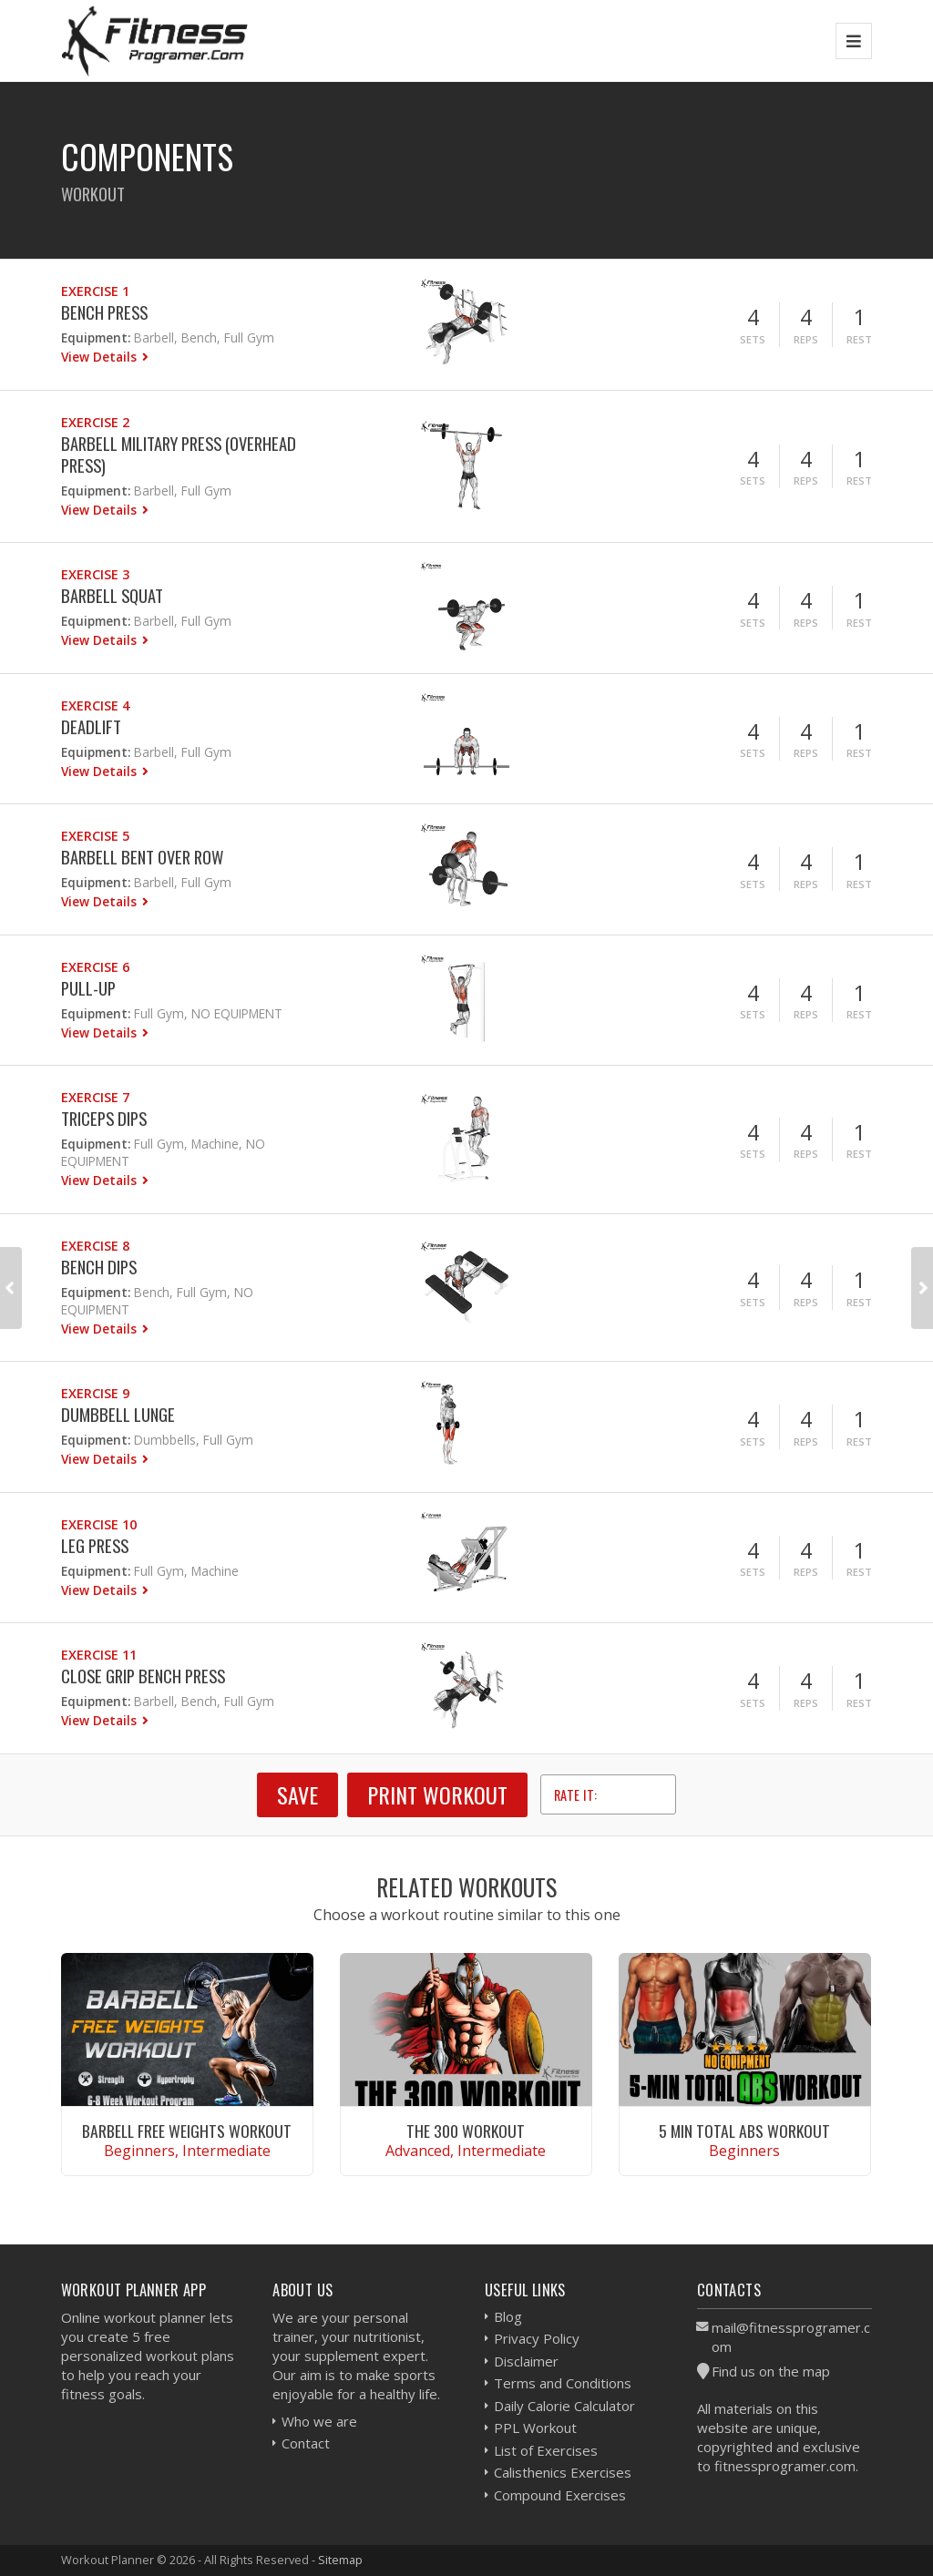  I want to click on Barbell Military Press (Overhead press), so click(178, 454).